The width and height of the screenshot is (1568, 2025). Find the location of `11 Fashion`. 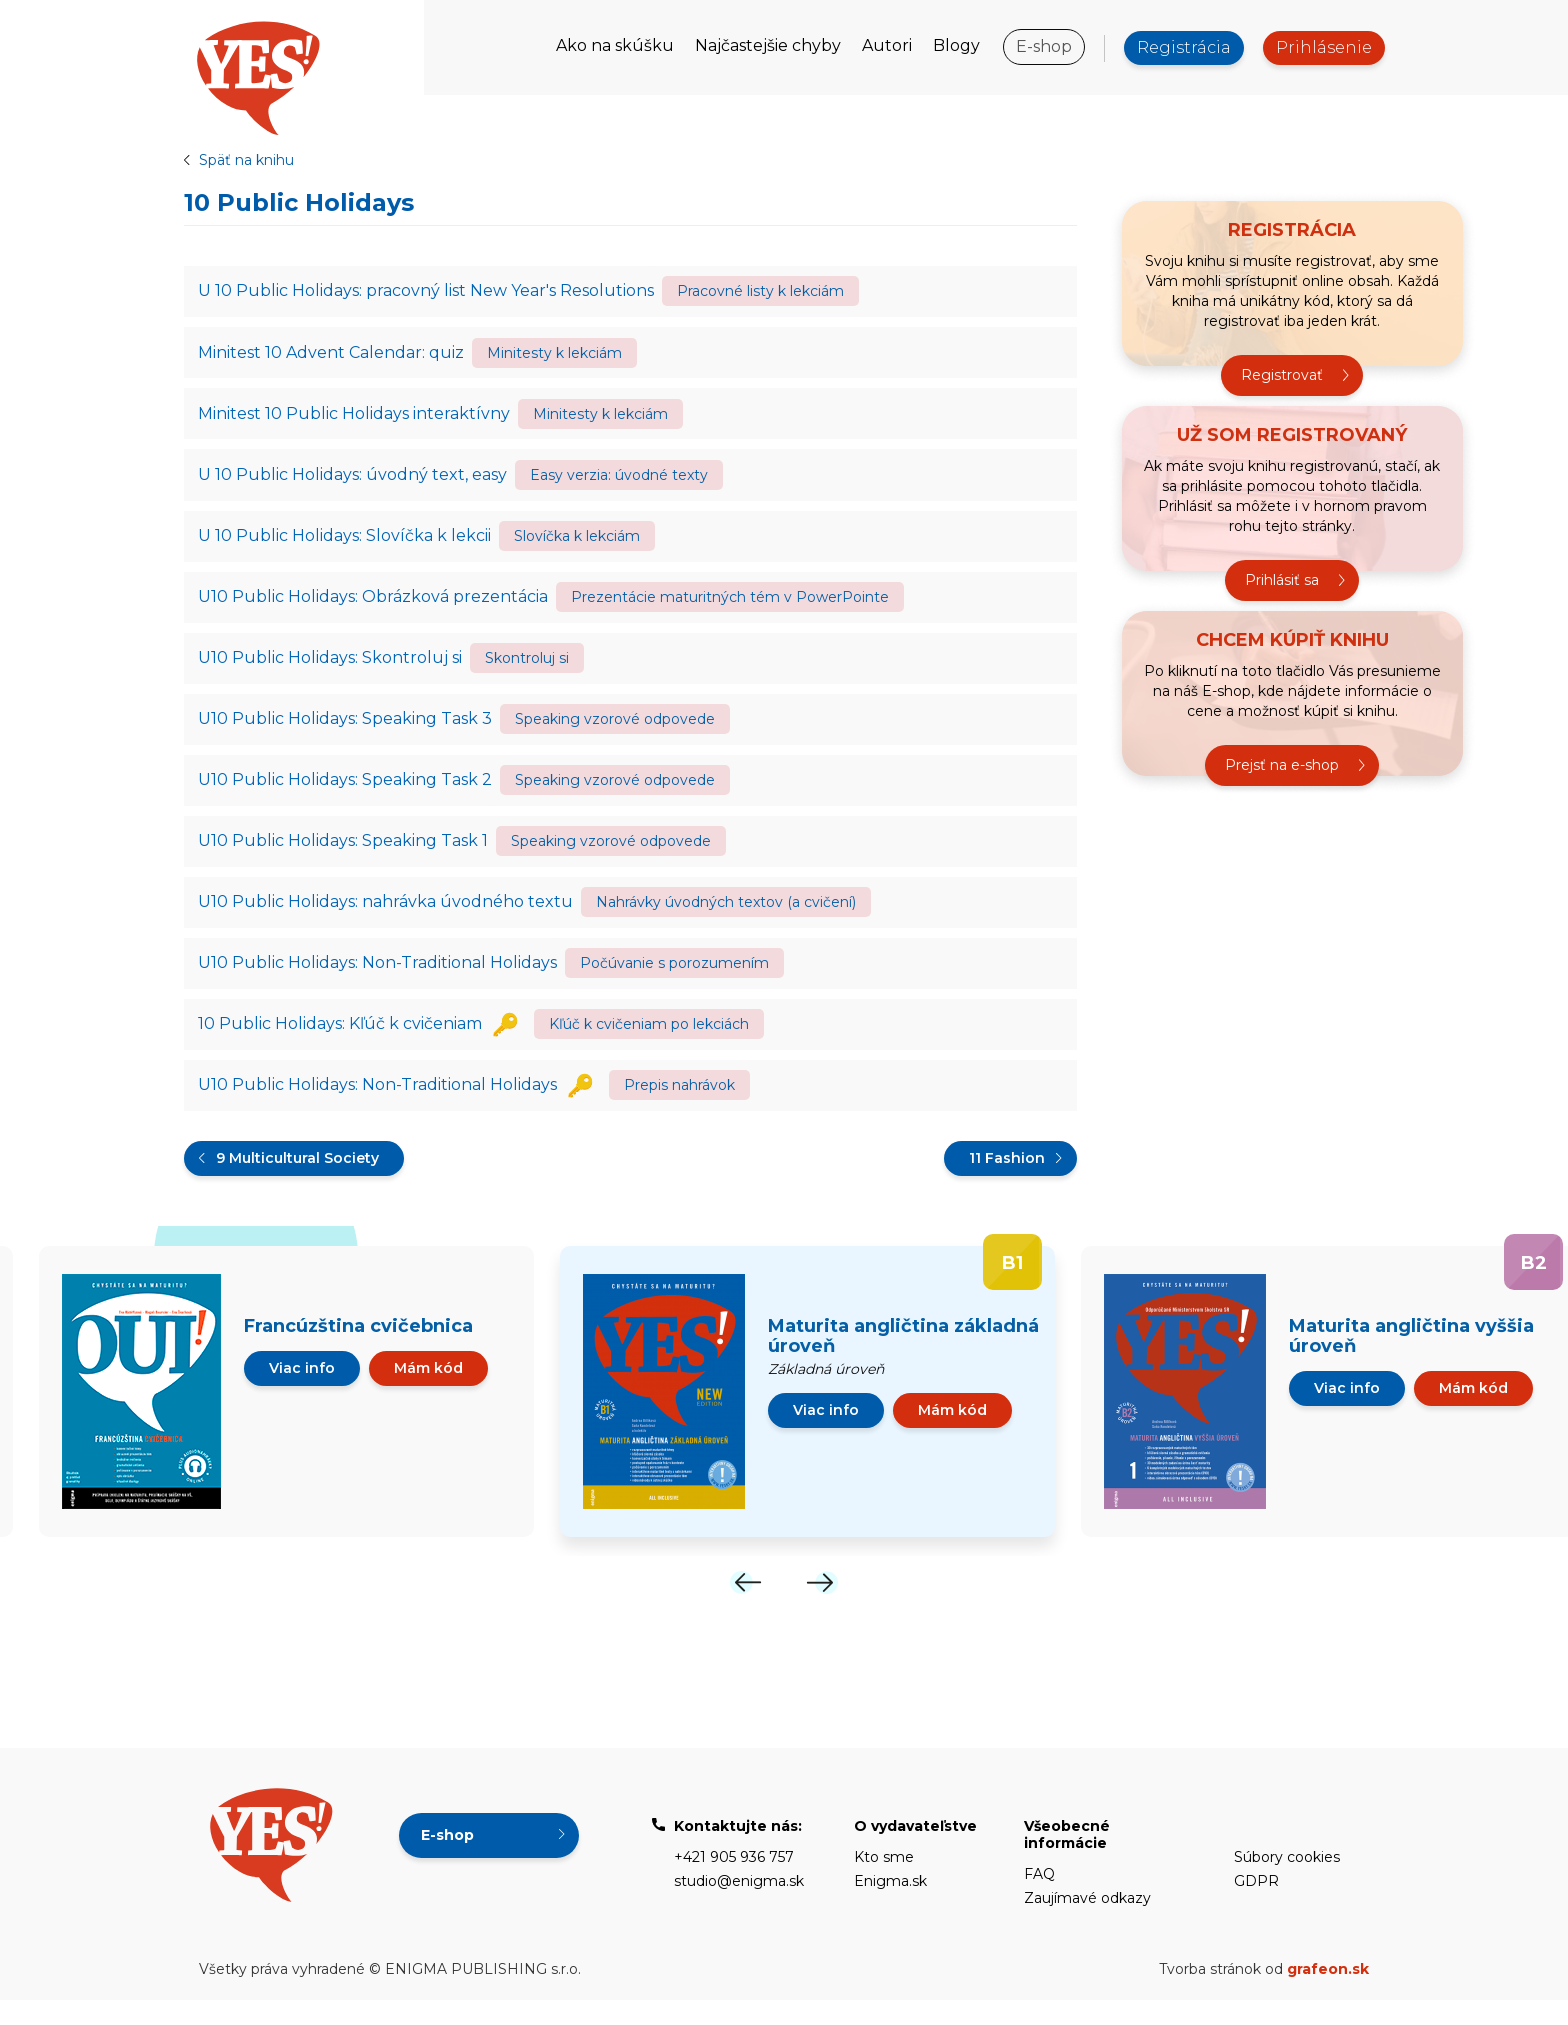

11 Fashion is located at coordinates (1007, 1183).